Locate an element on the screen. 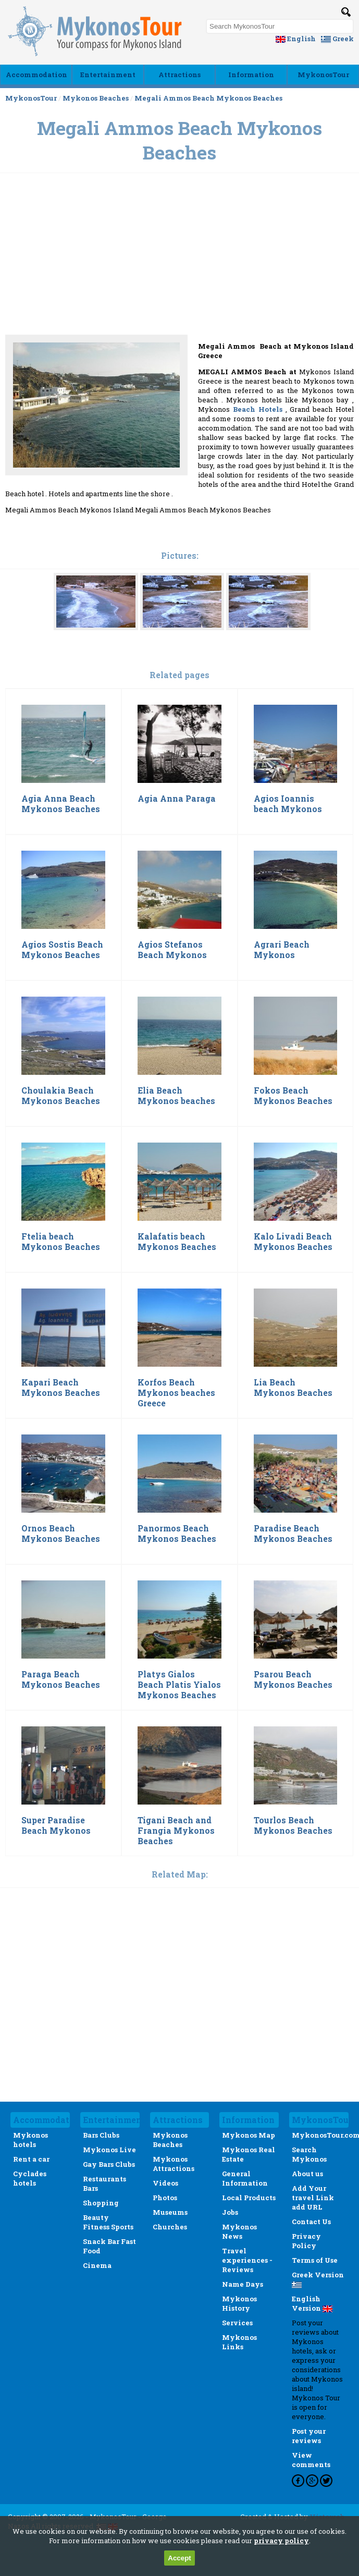  Post your reviews is located at coordinates (309, 2435).